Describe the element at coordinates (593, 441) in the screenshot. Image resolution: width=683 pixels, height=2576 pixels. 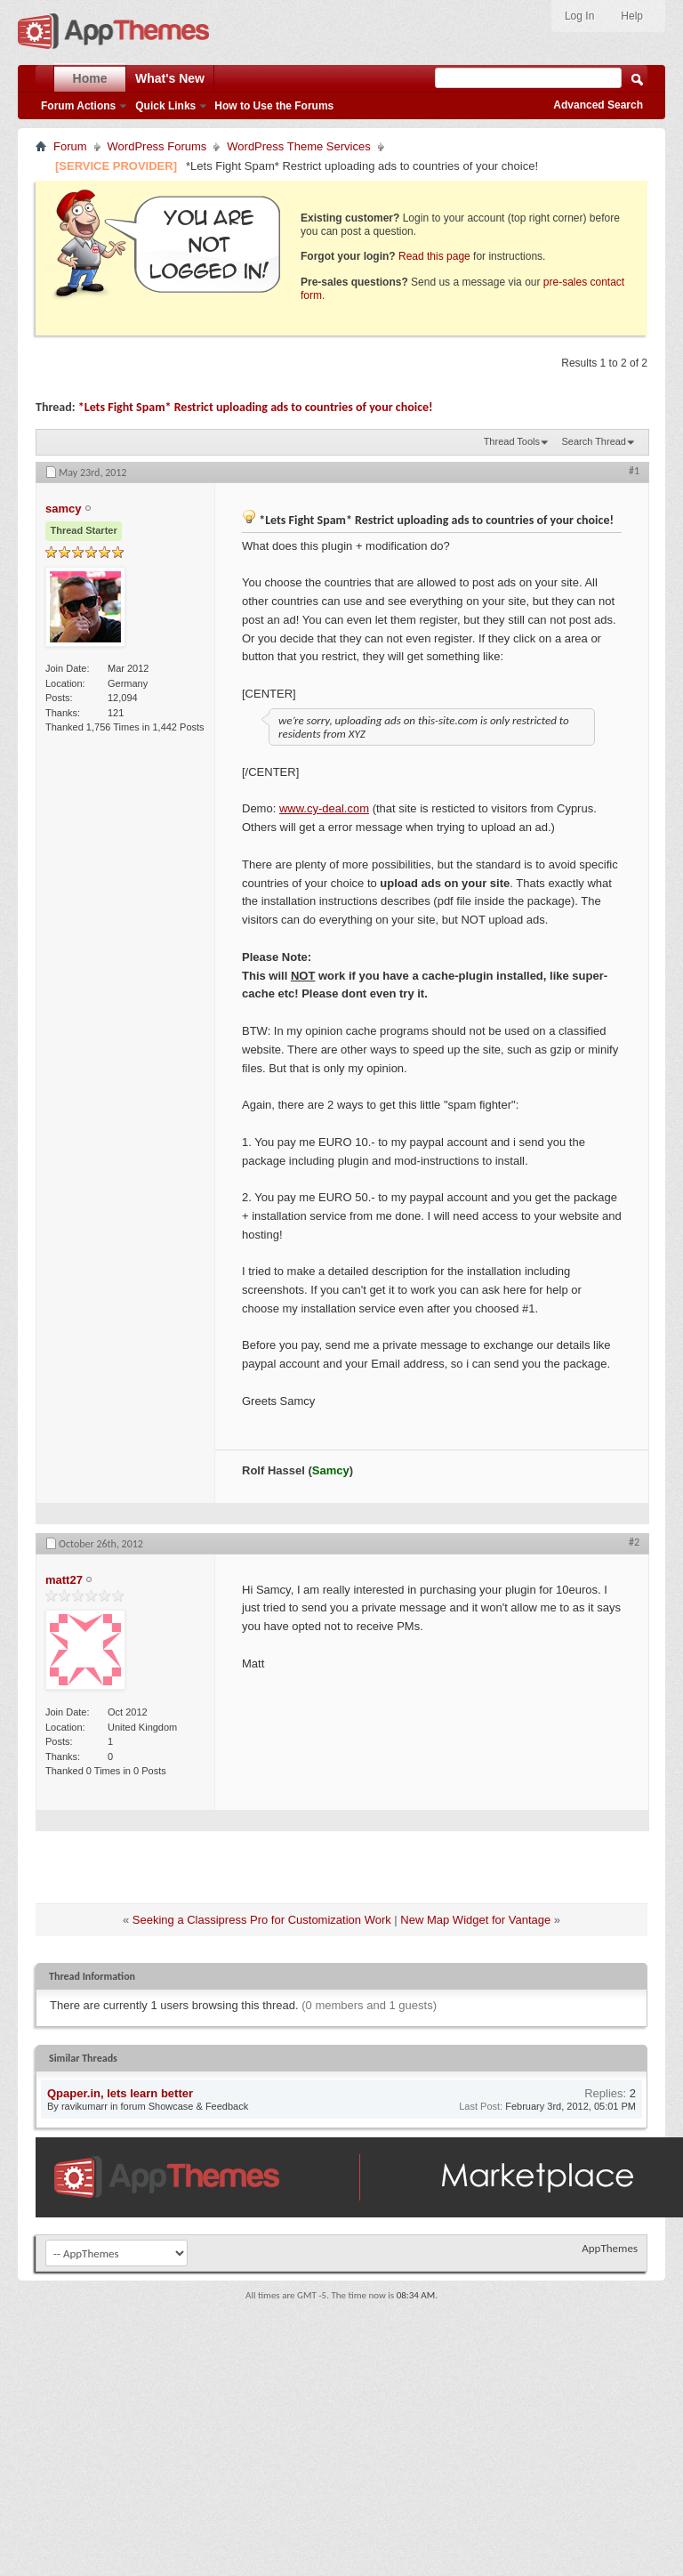
I see `Search Thread` at that location.